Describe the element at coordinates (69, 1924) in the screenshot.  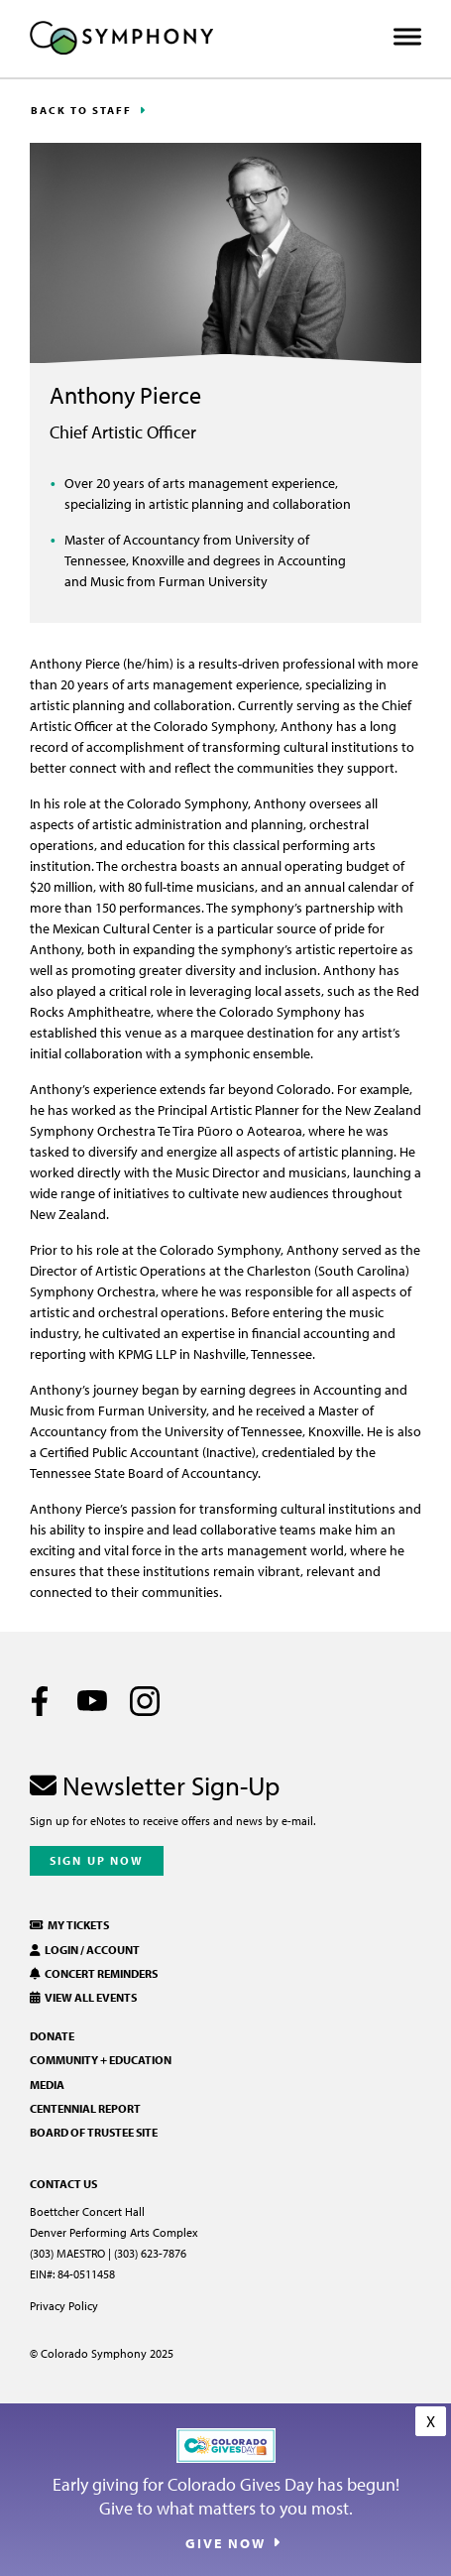
I see `My Tickets` at that location.